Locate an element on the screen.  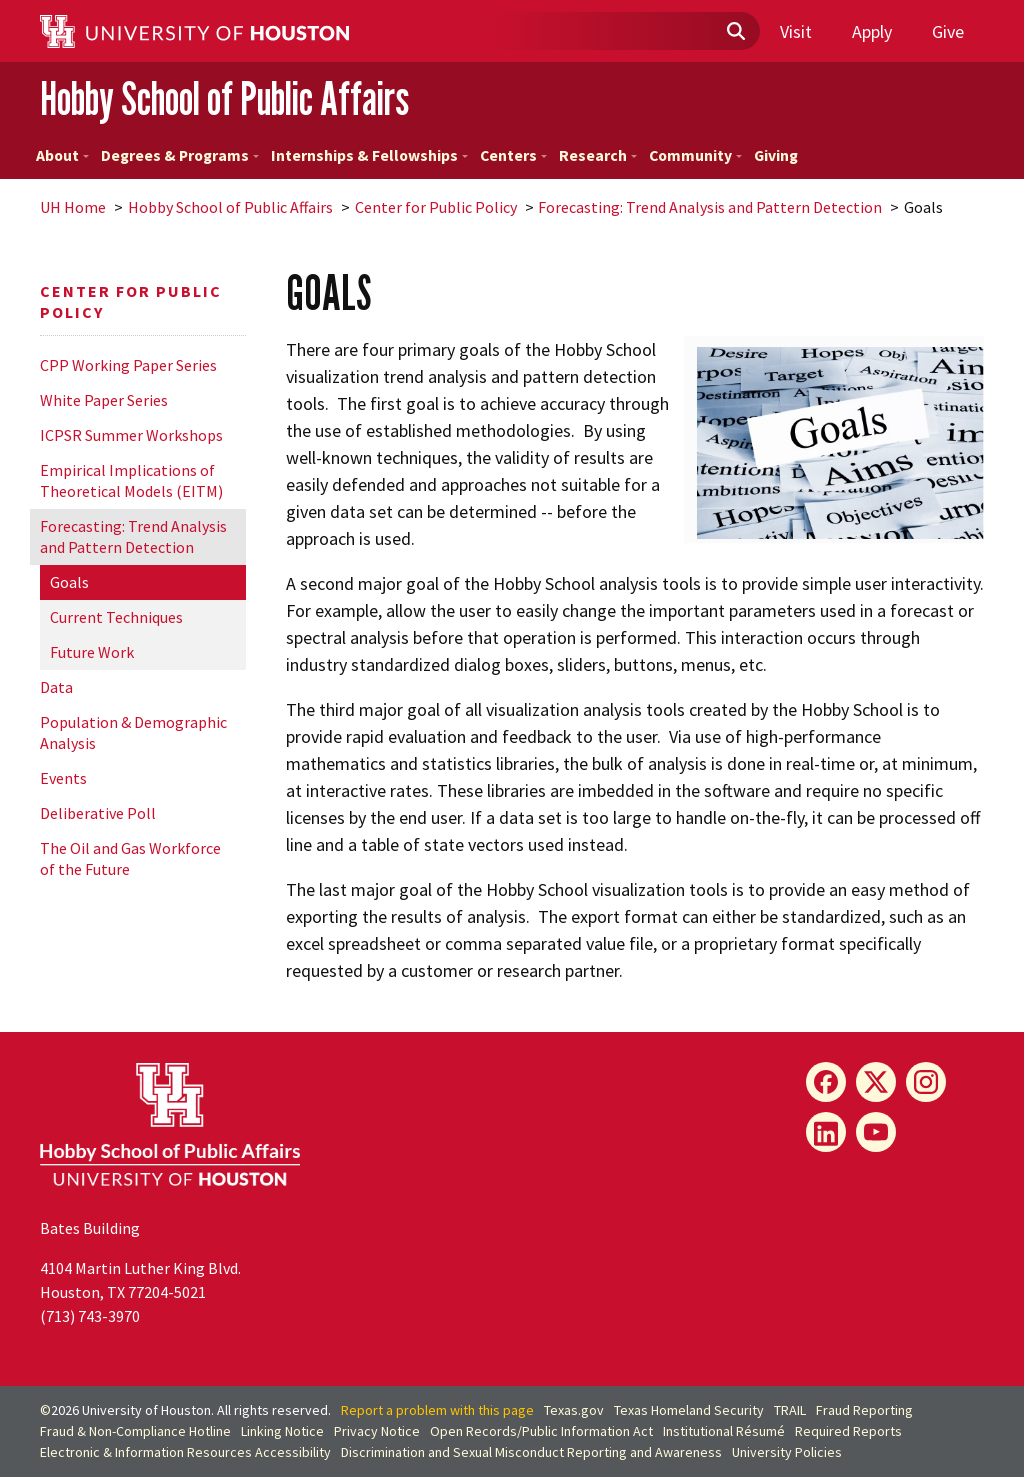
About is located at coordinates (62, 155).